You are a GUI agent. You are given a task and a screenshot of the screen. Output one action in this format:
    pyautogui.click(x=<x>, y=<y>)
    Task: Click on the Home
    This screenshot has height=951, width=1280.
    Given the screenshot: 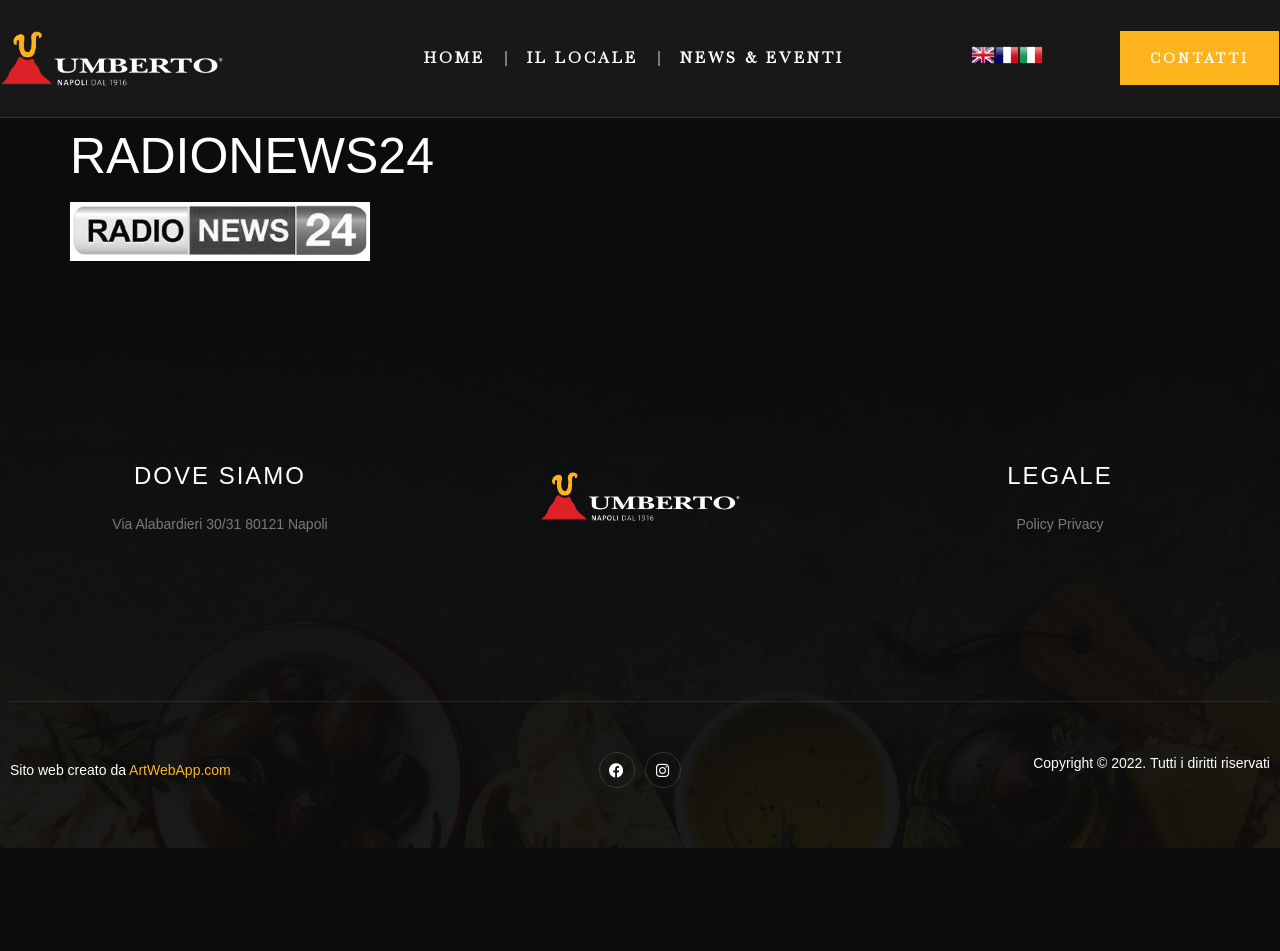 What is the action you would take?
    pyautogui.click(x=454, y=58)
    